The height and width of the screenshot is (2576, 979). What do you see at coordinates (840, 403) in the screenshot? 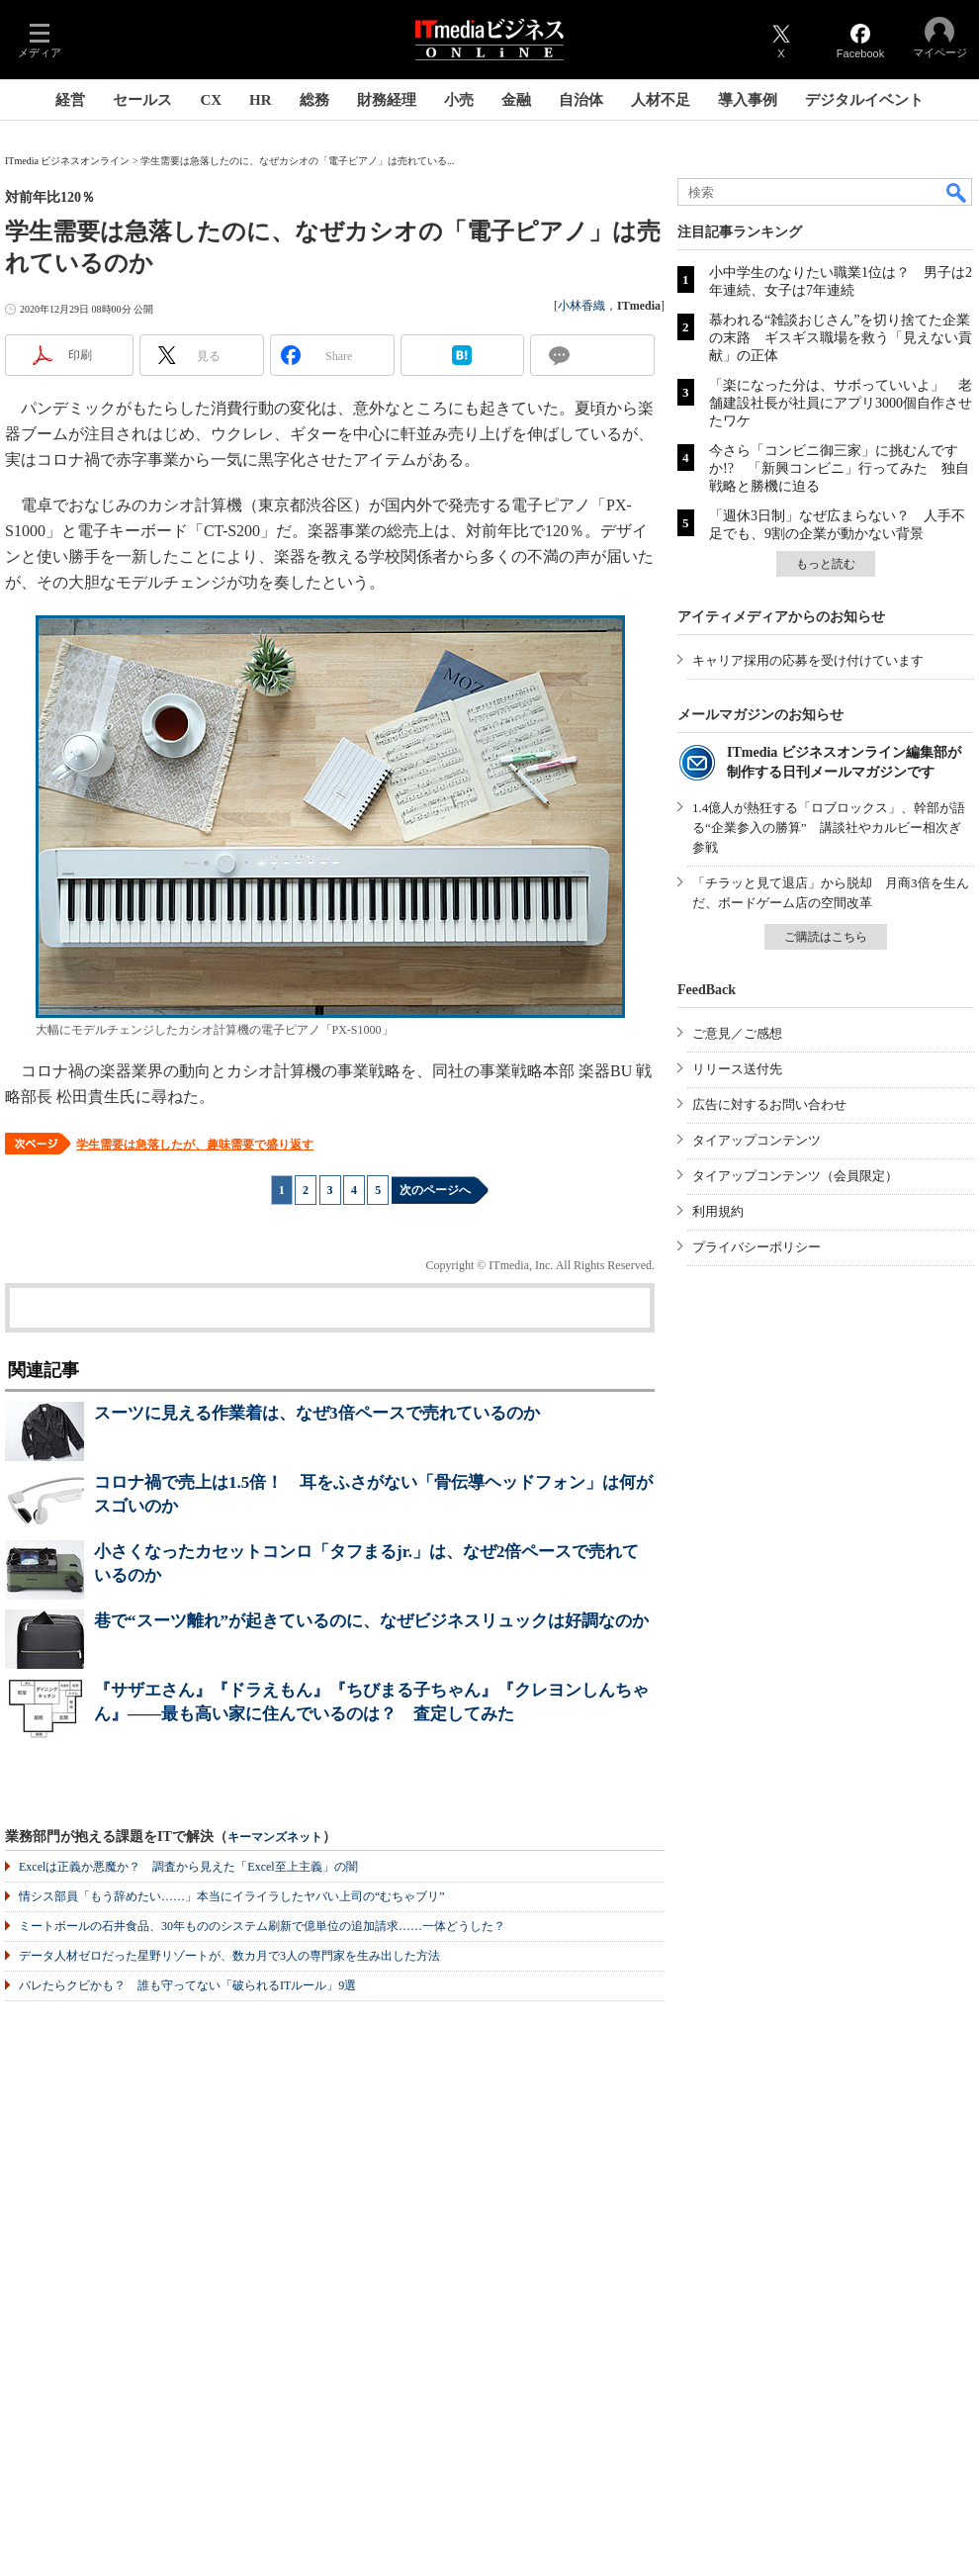
I see `「楽になった分は、サボっていいよ」 老舗建設社長が社員にアプリ3000個自作させたワケ` at bounding box center [840, 403].